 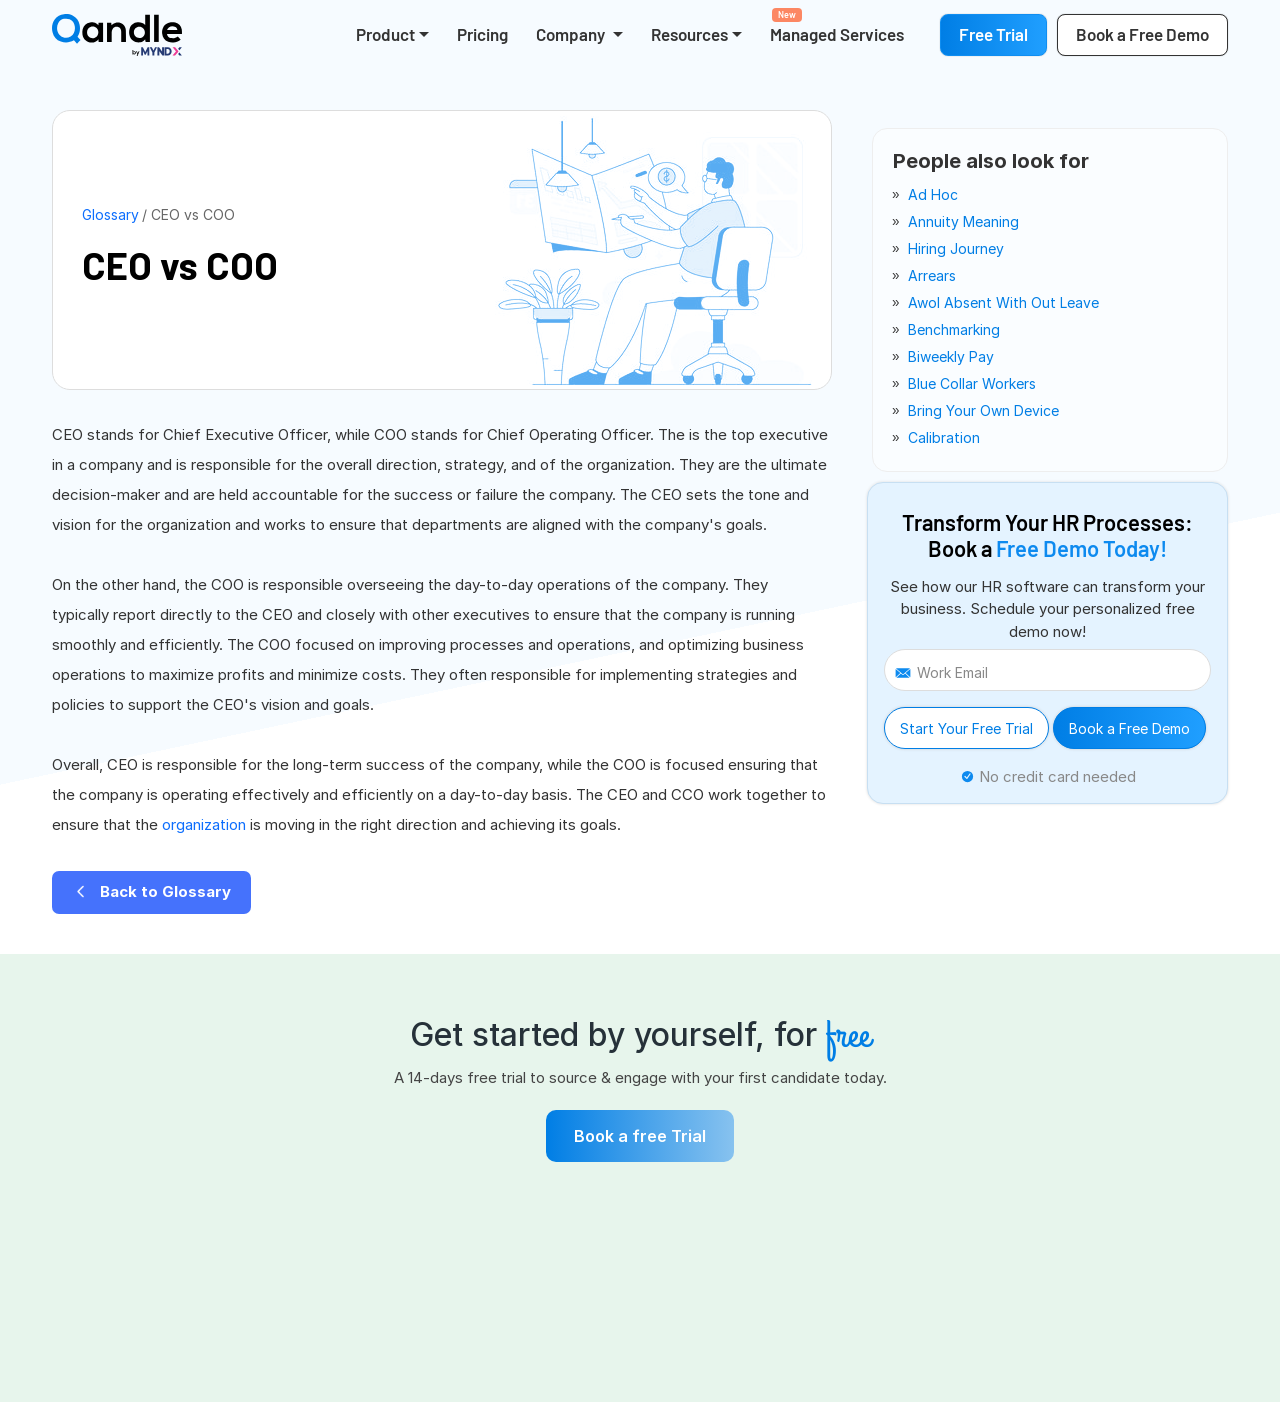 What do you see at coordinates (966, 728) in the screenshot?
I see `Start Your Free Trial` at bounding box center [966, 728].